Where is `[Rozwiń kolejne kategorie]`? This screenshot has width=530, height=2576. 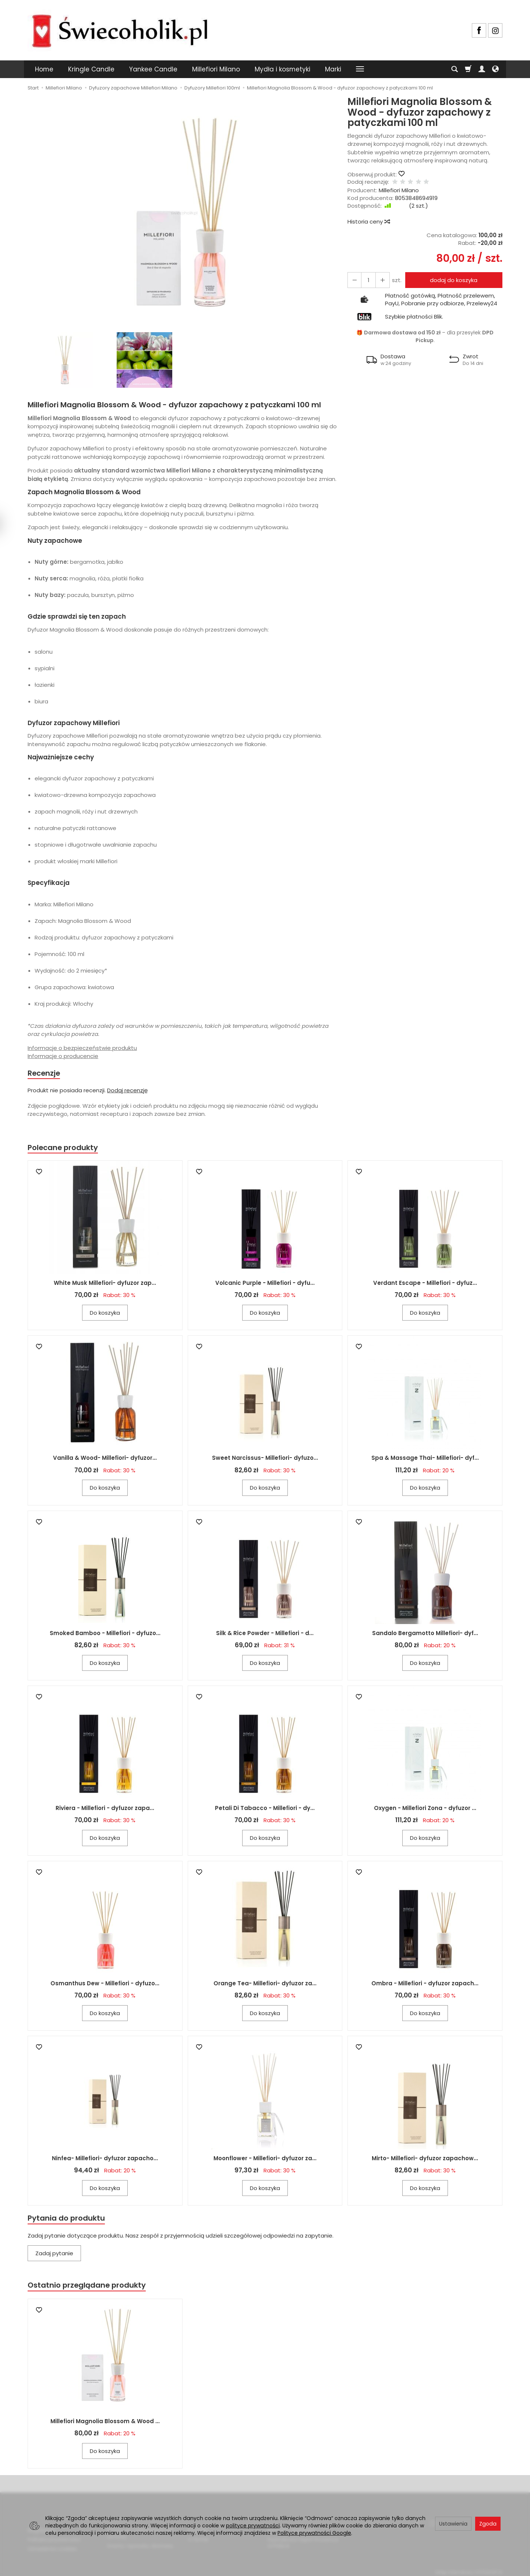 [Rozwiń kolejne kategorie] is located at coordinates (360, 69).